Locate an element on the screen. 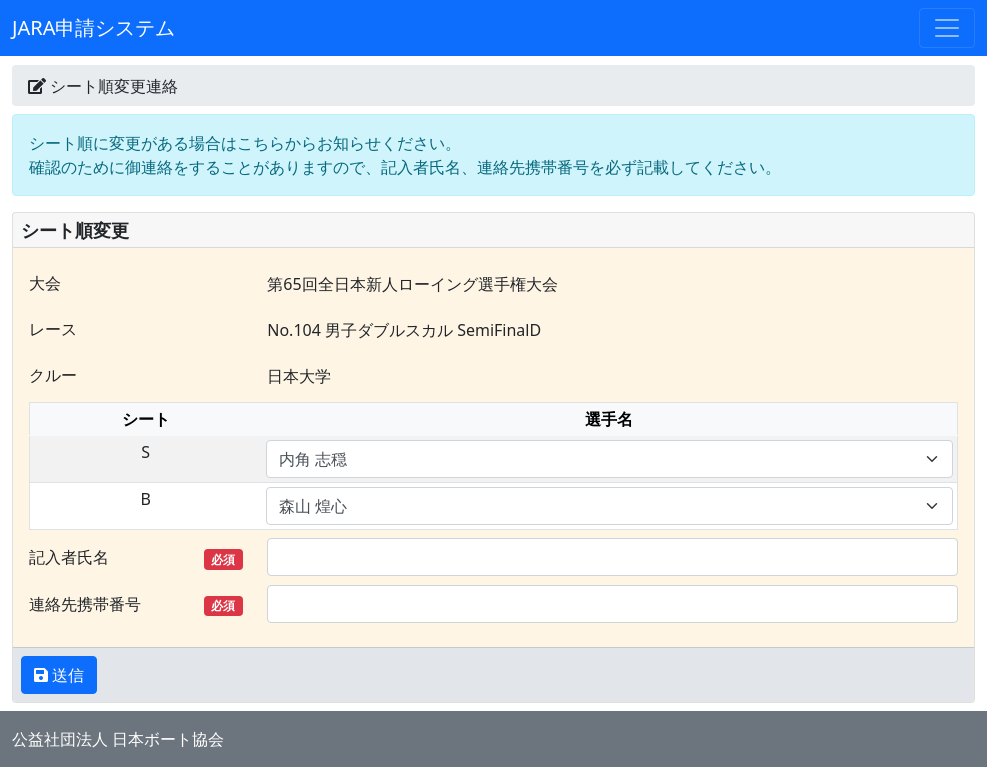 The image size is (987, 767). レース is located at coordinates (53, 329).